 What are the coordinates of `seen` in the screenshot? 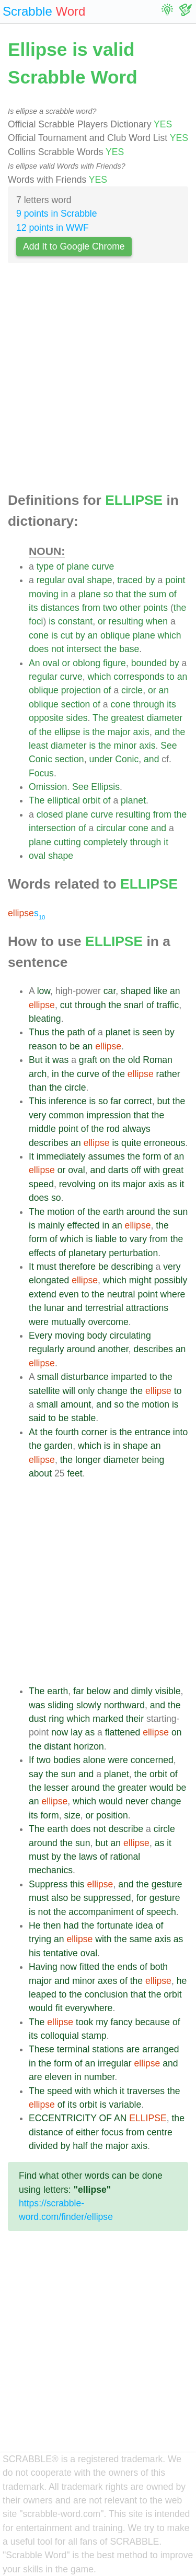 It's located at (152, 1032).